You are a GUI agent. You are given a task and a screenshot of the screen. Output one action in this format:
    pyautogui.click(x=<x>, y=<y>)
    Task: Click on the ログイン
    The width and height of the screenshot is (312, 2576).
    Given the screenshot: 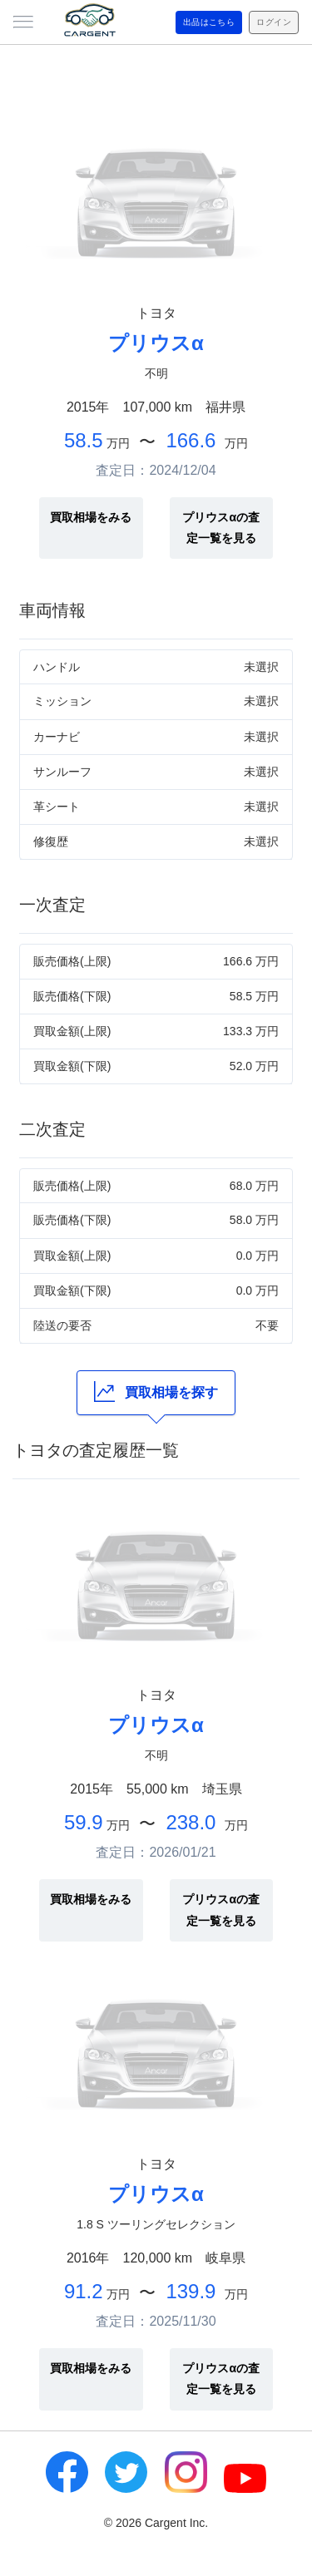 What is the action you would take?
    pyautogui.click(x=273, y=22)
    